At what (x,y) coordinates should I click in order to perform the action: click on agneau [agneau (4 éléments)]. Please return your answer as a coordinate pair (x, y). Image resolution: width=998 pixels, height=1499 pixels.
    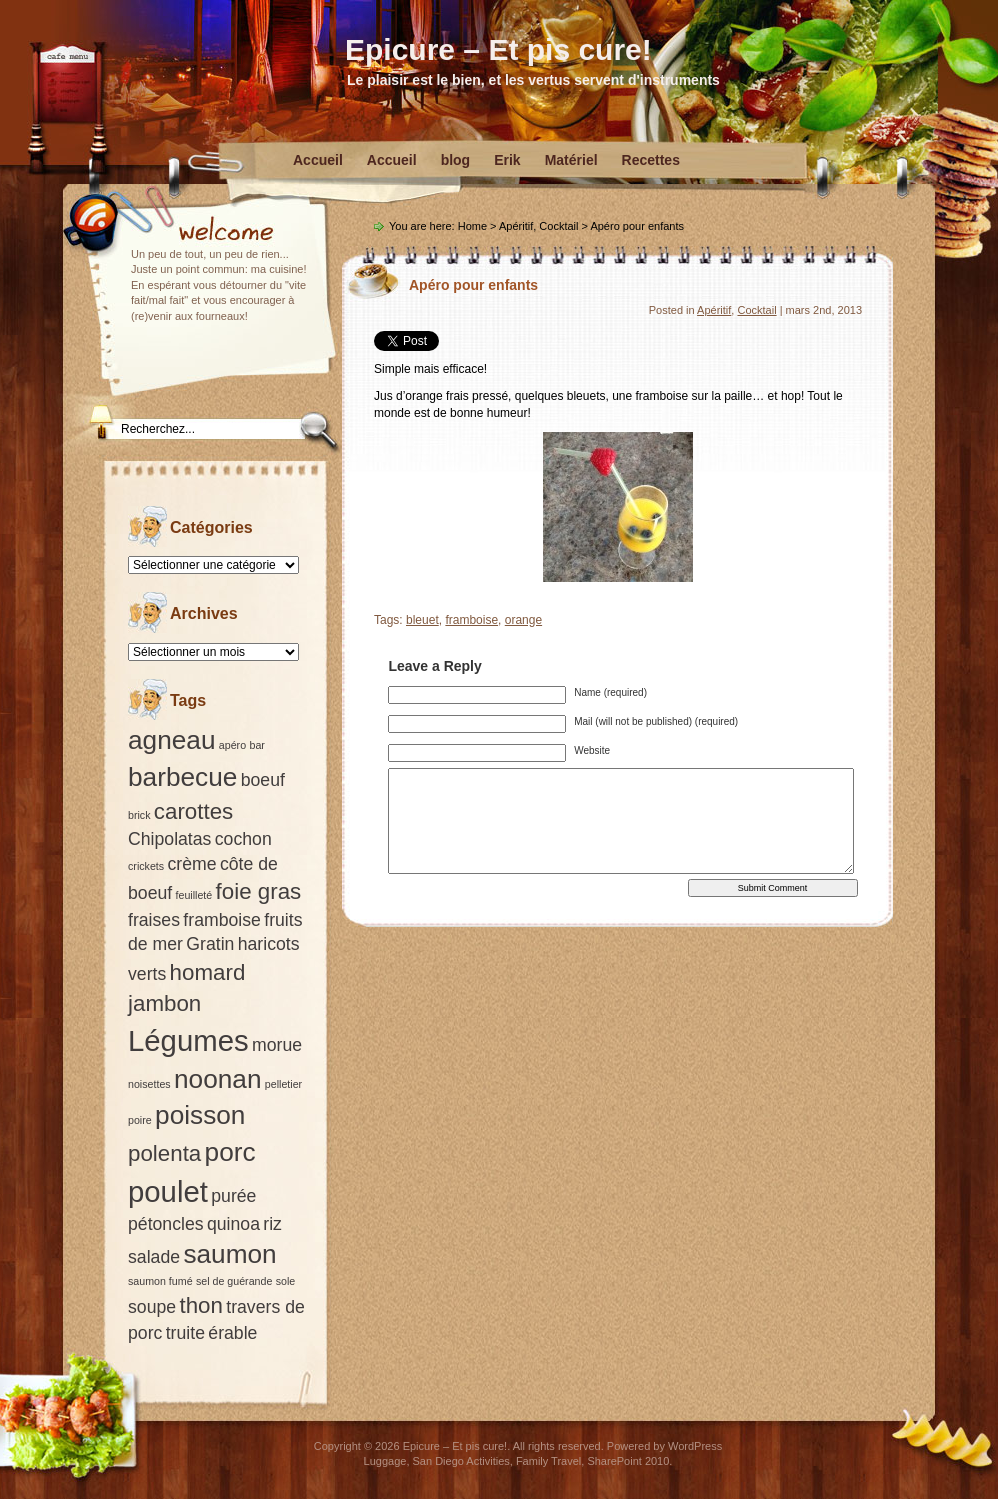
    Looking at the image, I should click on (172, 740).